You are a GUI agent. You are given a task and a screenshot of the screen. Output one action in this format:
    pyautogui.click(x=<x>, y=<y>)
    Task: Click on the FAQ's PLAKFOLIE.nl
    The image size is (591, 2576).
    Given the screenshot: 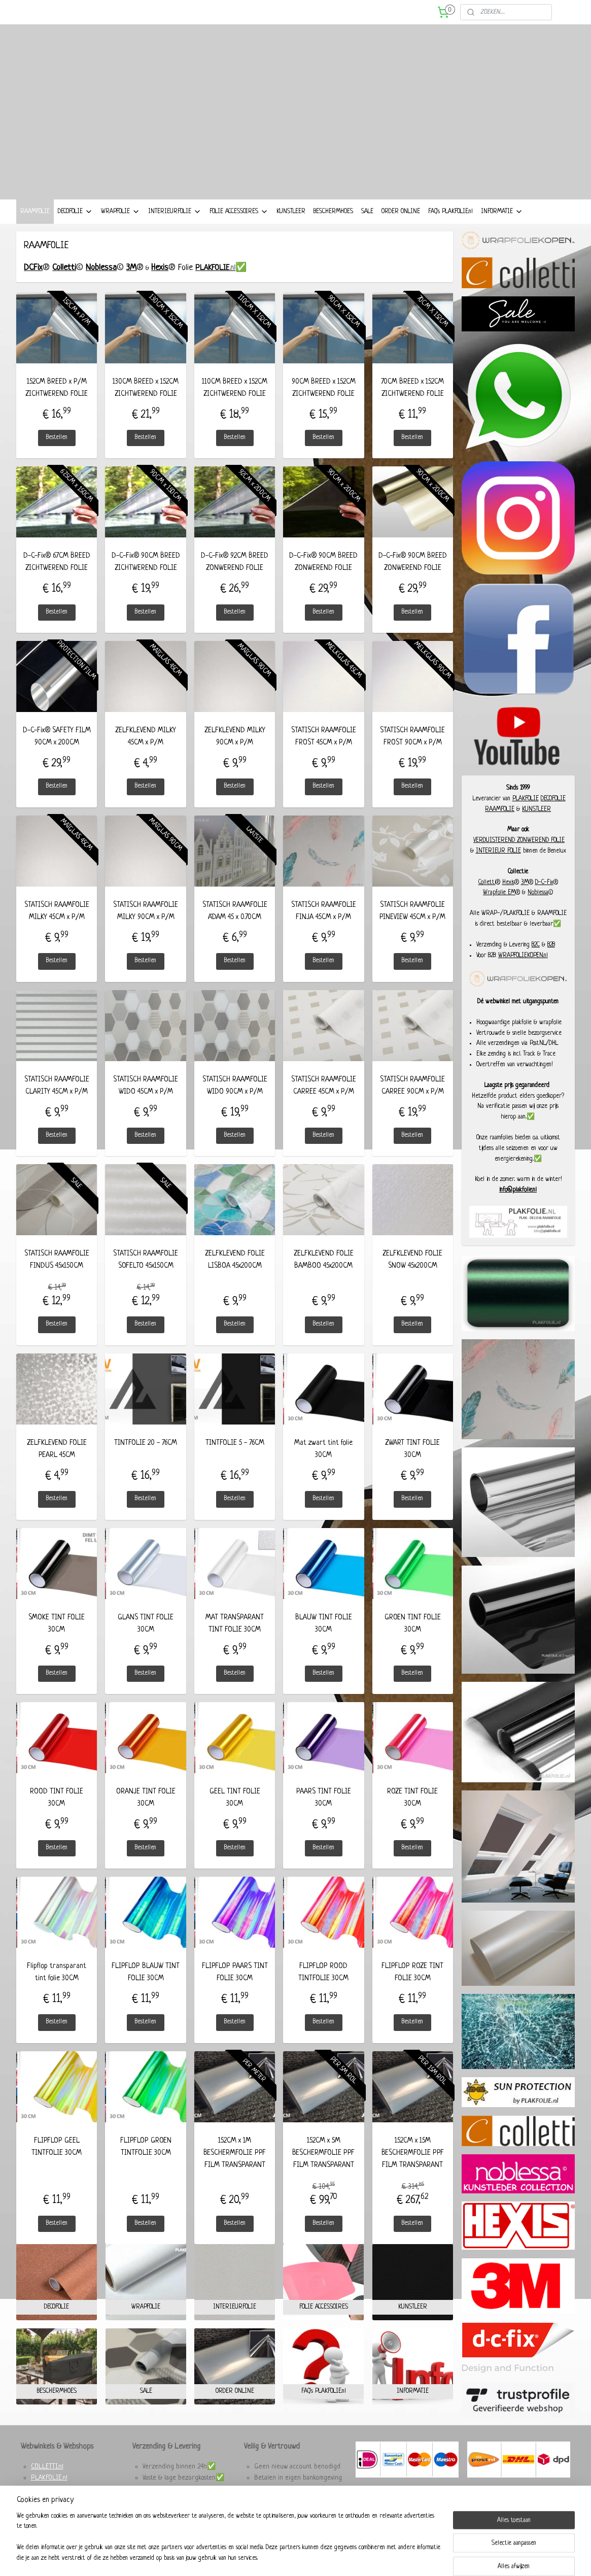 What is the action you would take?
    pyautogui.click(x=450, y=228)
    